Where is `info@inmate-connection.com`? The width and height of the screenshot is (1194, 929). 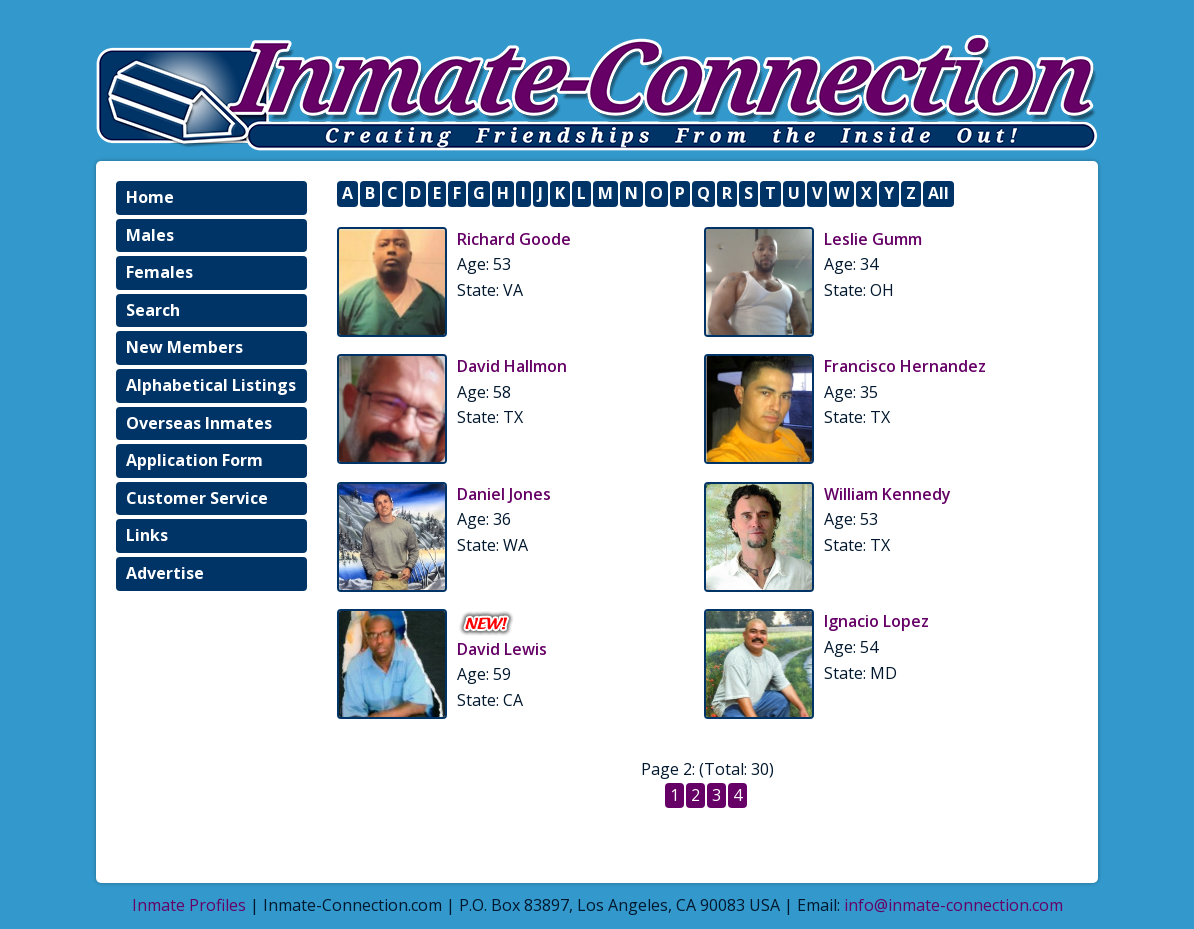 info@inmate-connection.com is located at coordinates (953, 905).